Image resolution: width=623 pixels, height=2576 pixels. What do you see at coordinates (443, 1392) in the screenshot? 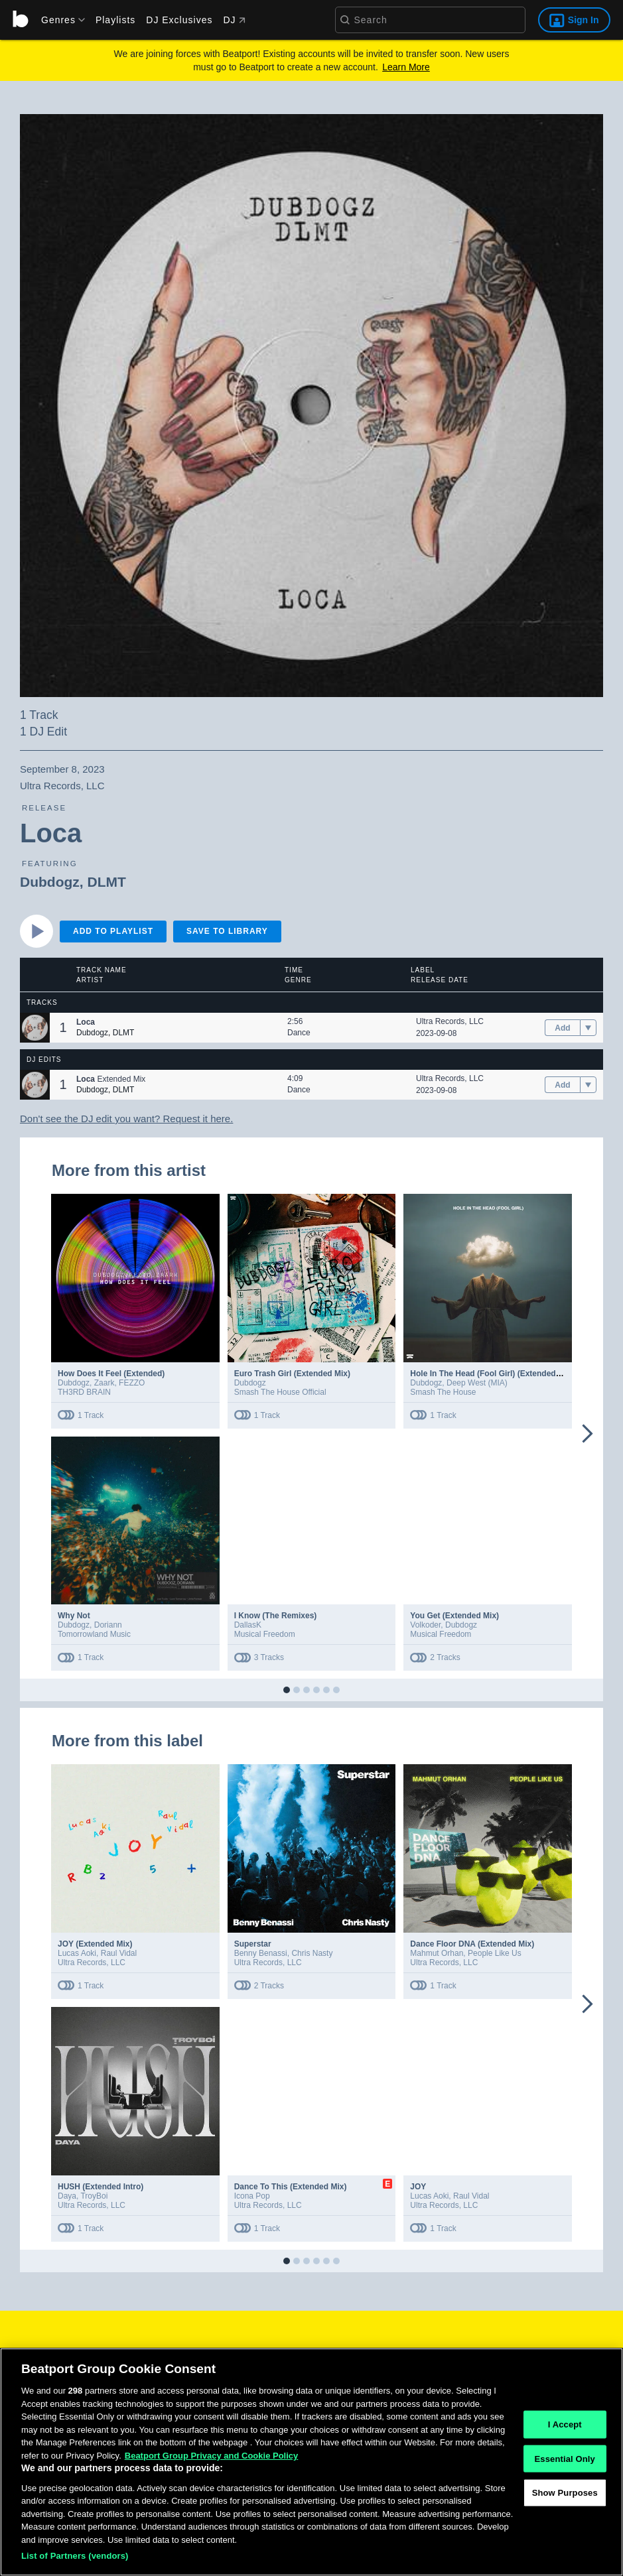
I see `Smash The House` at bounding box center [443, 1392].